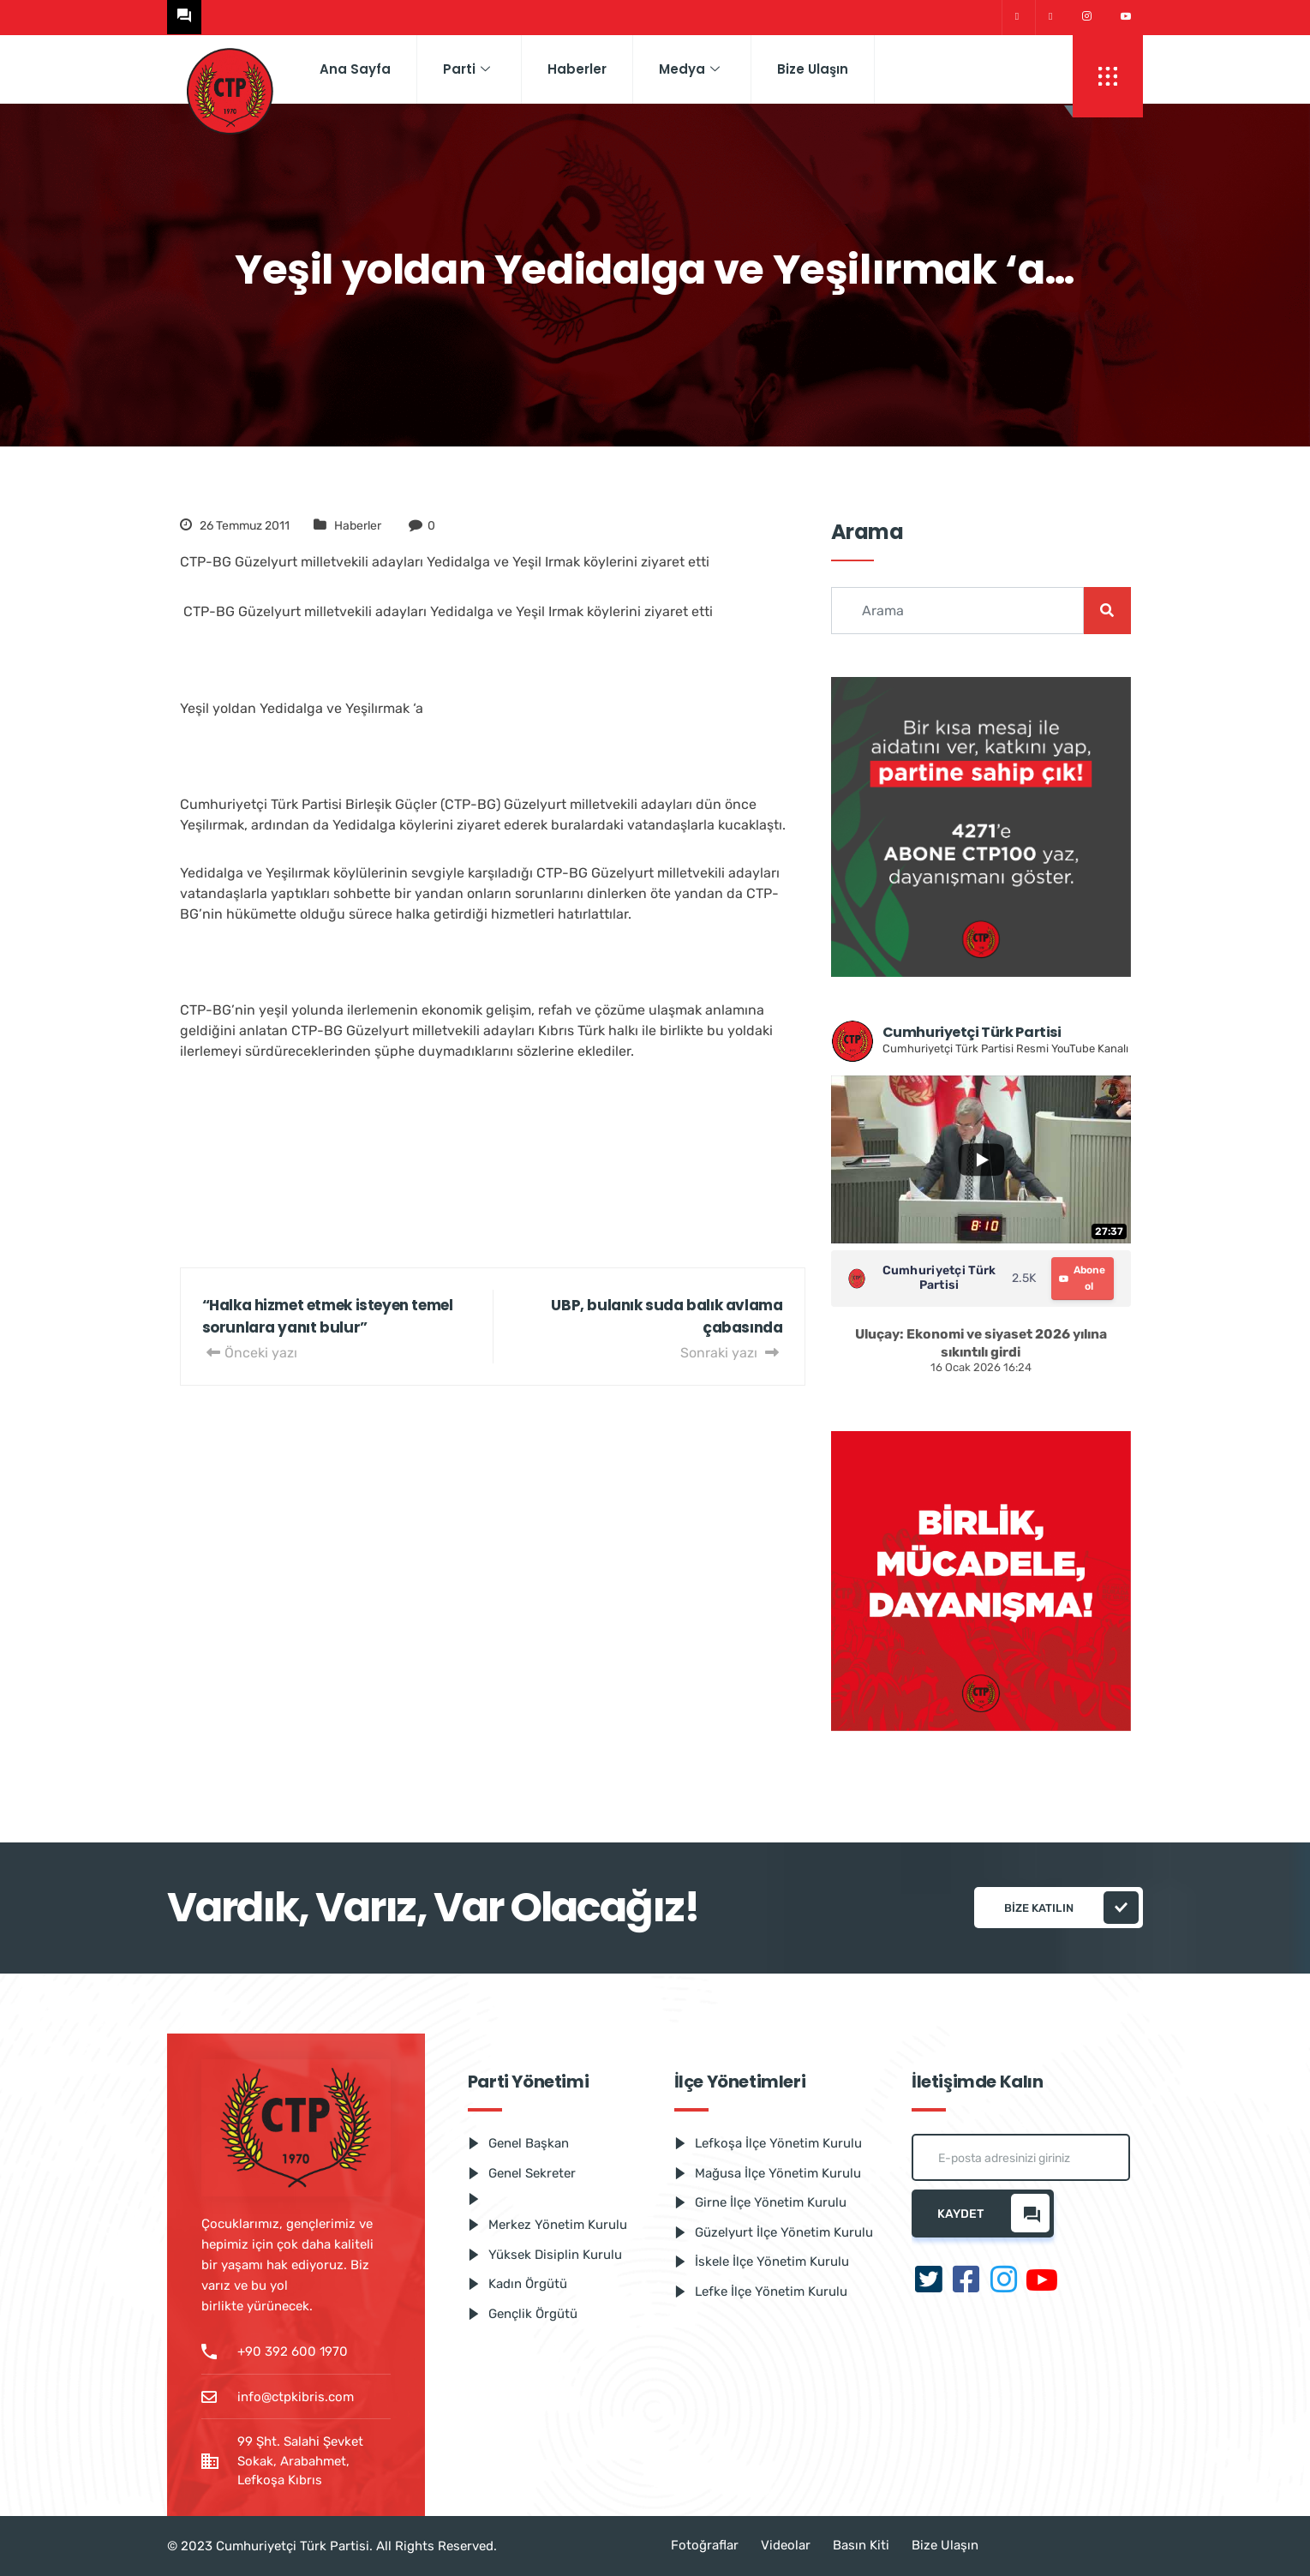 Image resolution: width=1310 pixels, height=2576 pixels. Describe the element at coordinates (466, 69) in the screenshot. I see `Parti` at that location.